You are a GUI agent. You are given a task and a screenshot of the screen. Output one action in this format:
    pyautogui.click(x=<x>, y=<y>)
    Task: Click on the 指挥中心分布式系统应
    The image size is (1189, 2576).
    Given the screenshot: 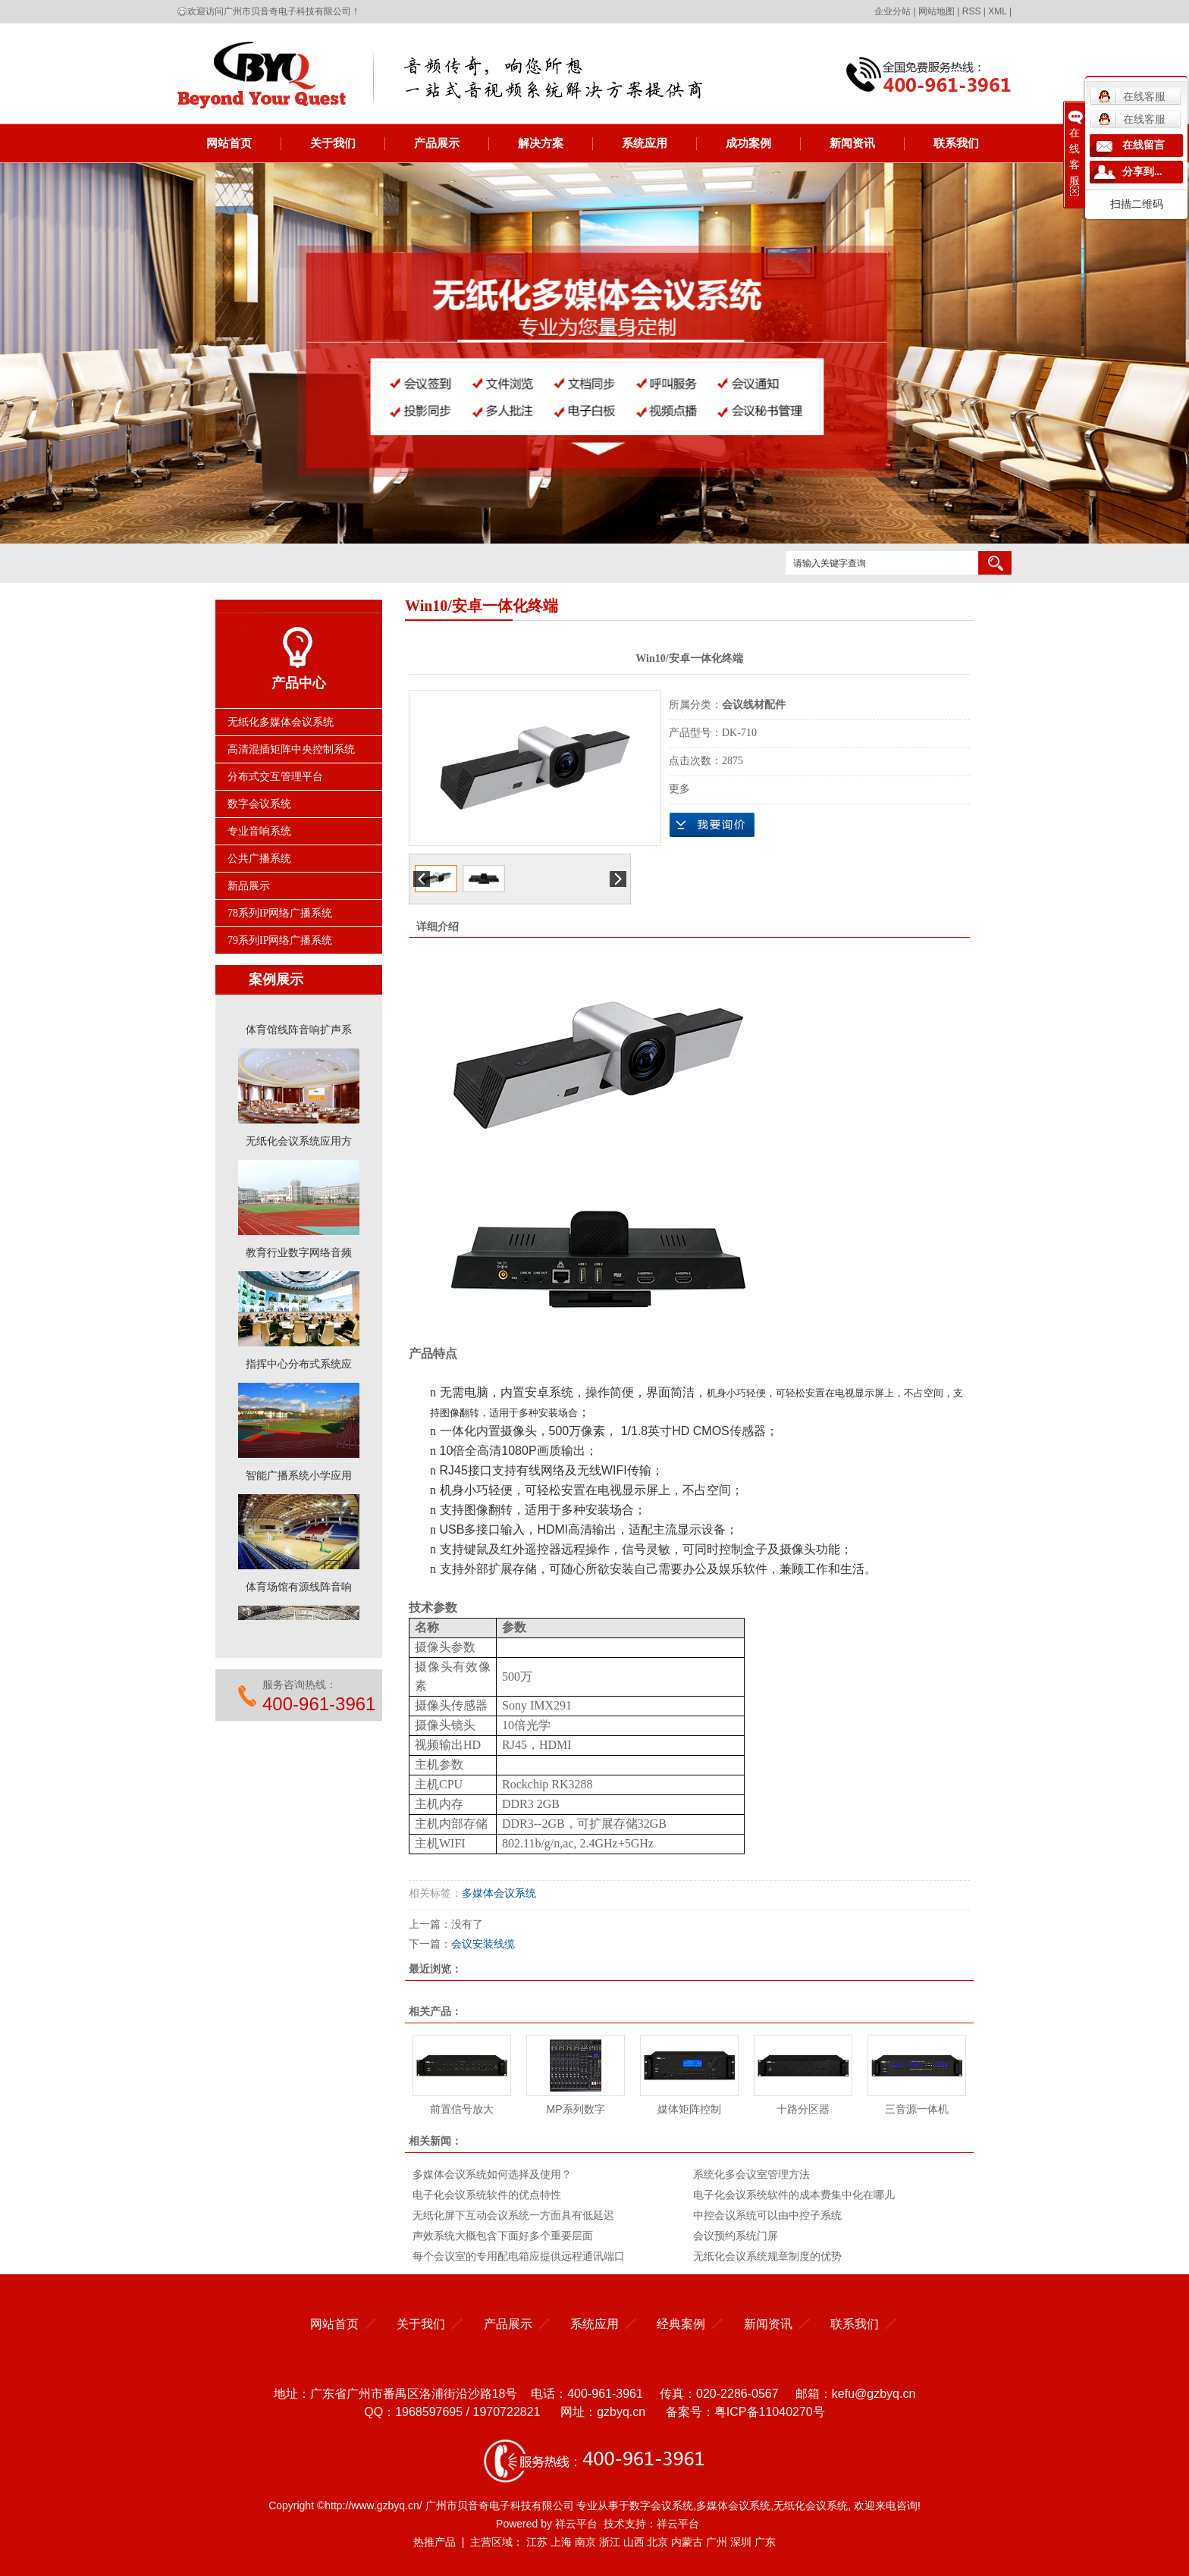 What is the action you would take?
    pyautogui.click(x=299, y=1367)
    